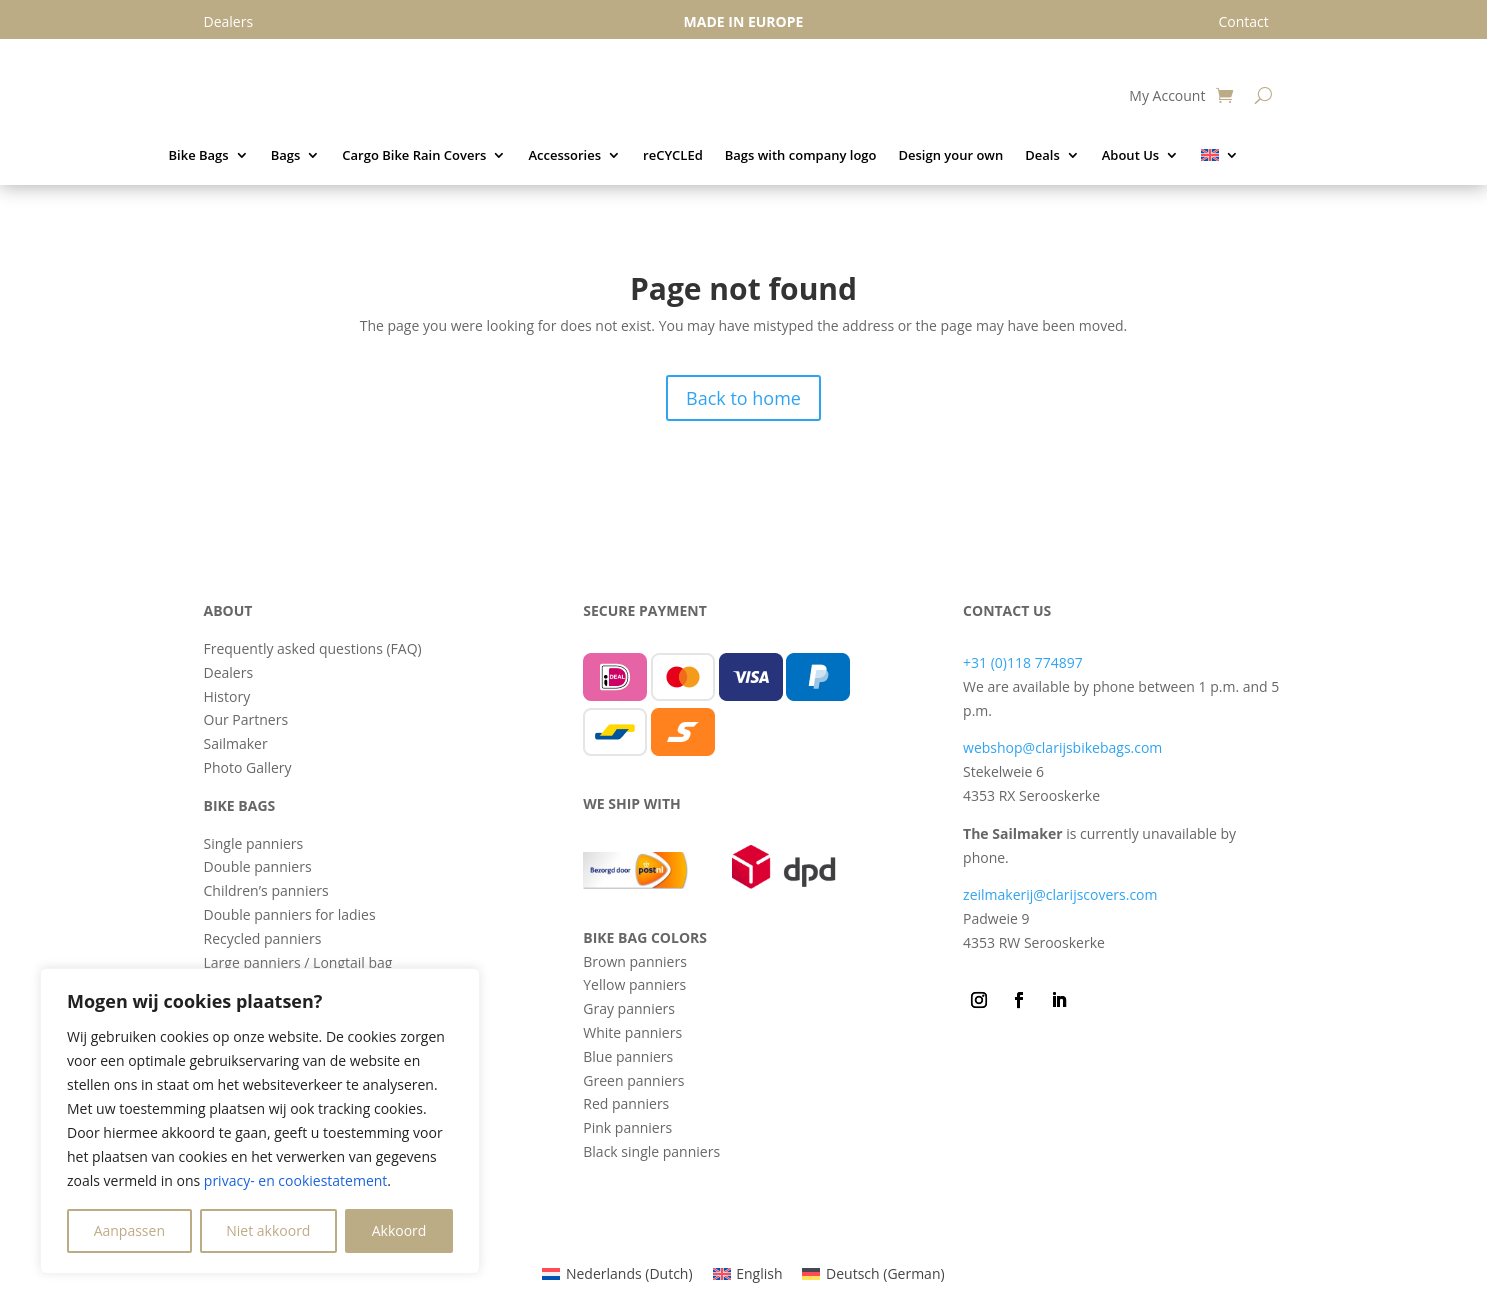  What do you see at coordinates (248, 767) in the screenshot?
I see `Photo Gallery` at bounding box center [248, 767].